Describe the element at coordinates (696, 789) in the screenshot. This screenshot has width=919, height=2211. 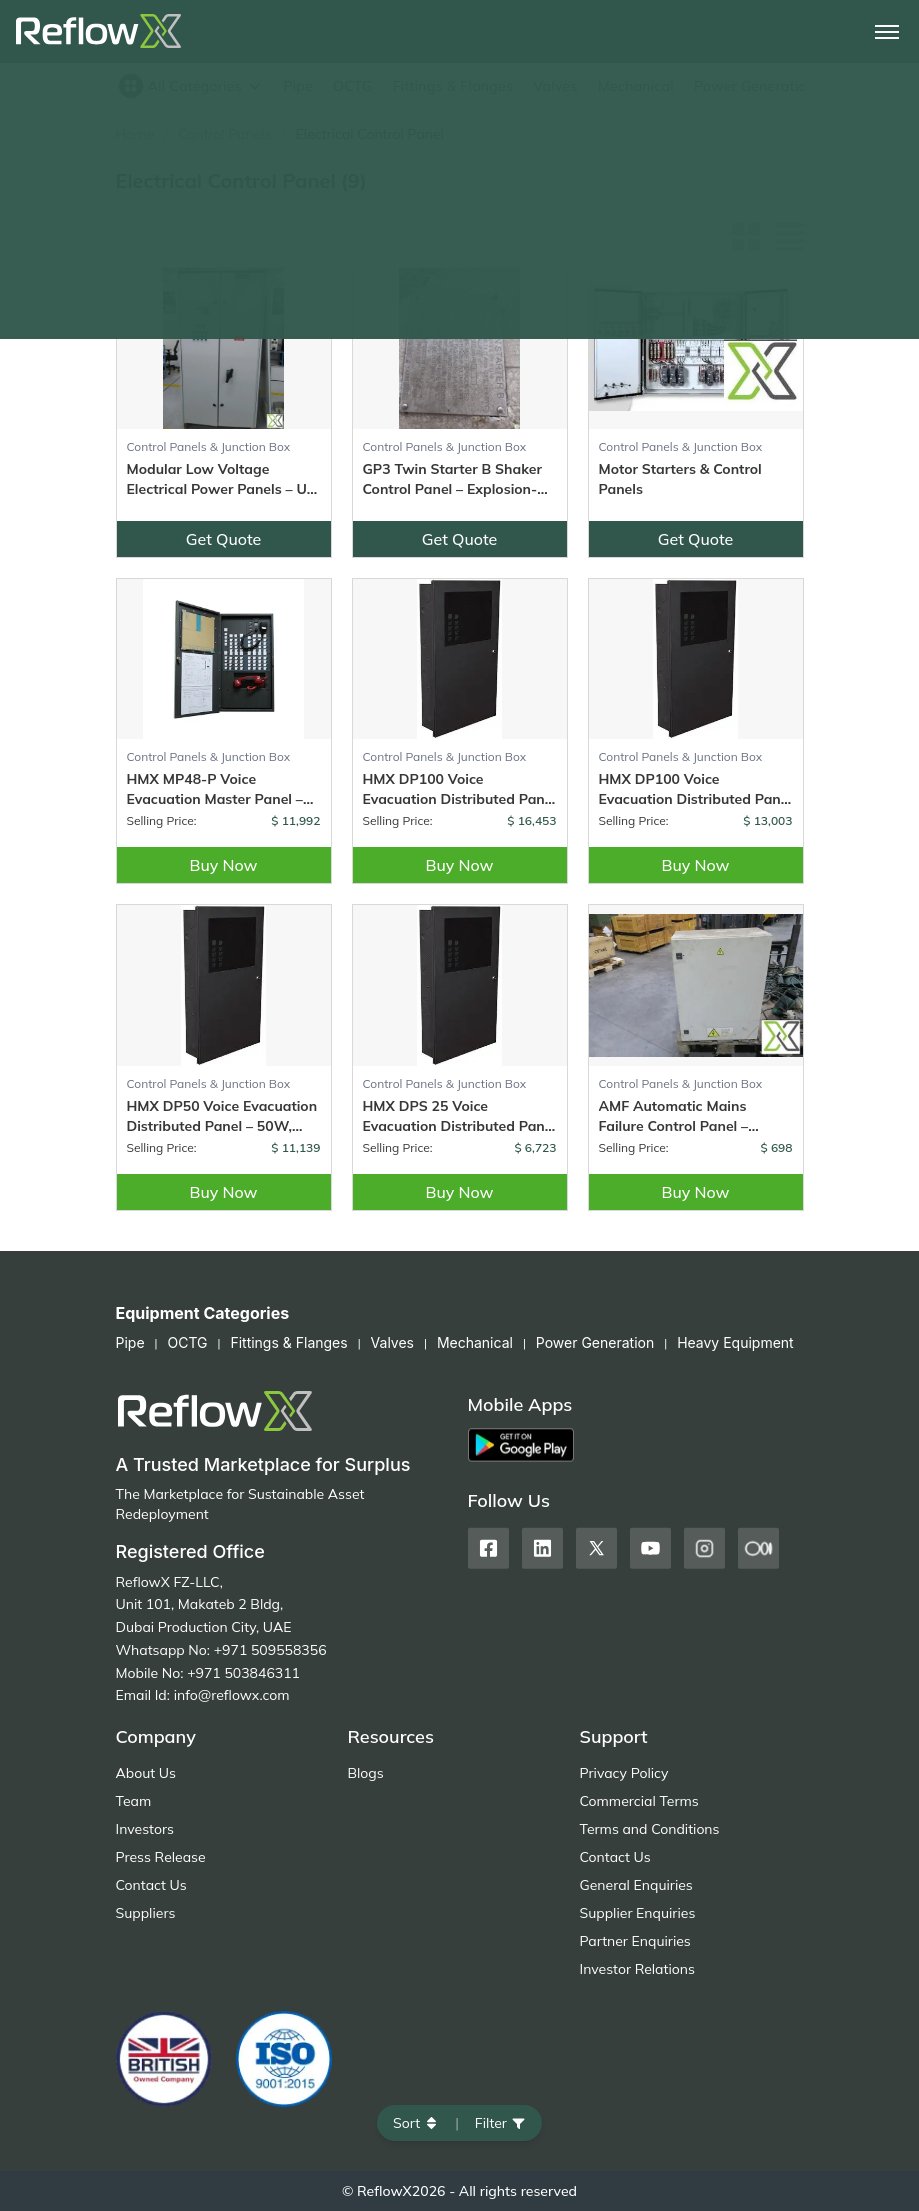
I see `HMX DP100 Voice Evacuation Distributed Panel – Dual Channel, 100W` at that location.